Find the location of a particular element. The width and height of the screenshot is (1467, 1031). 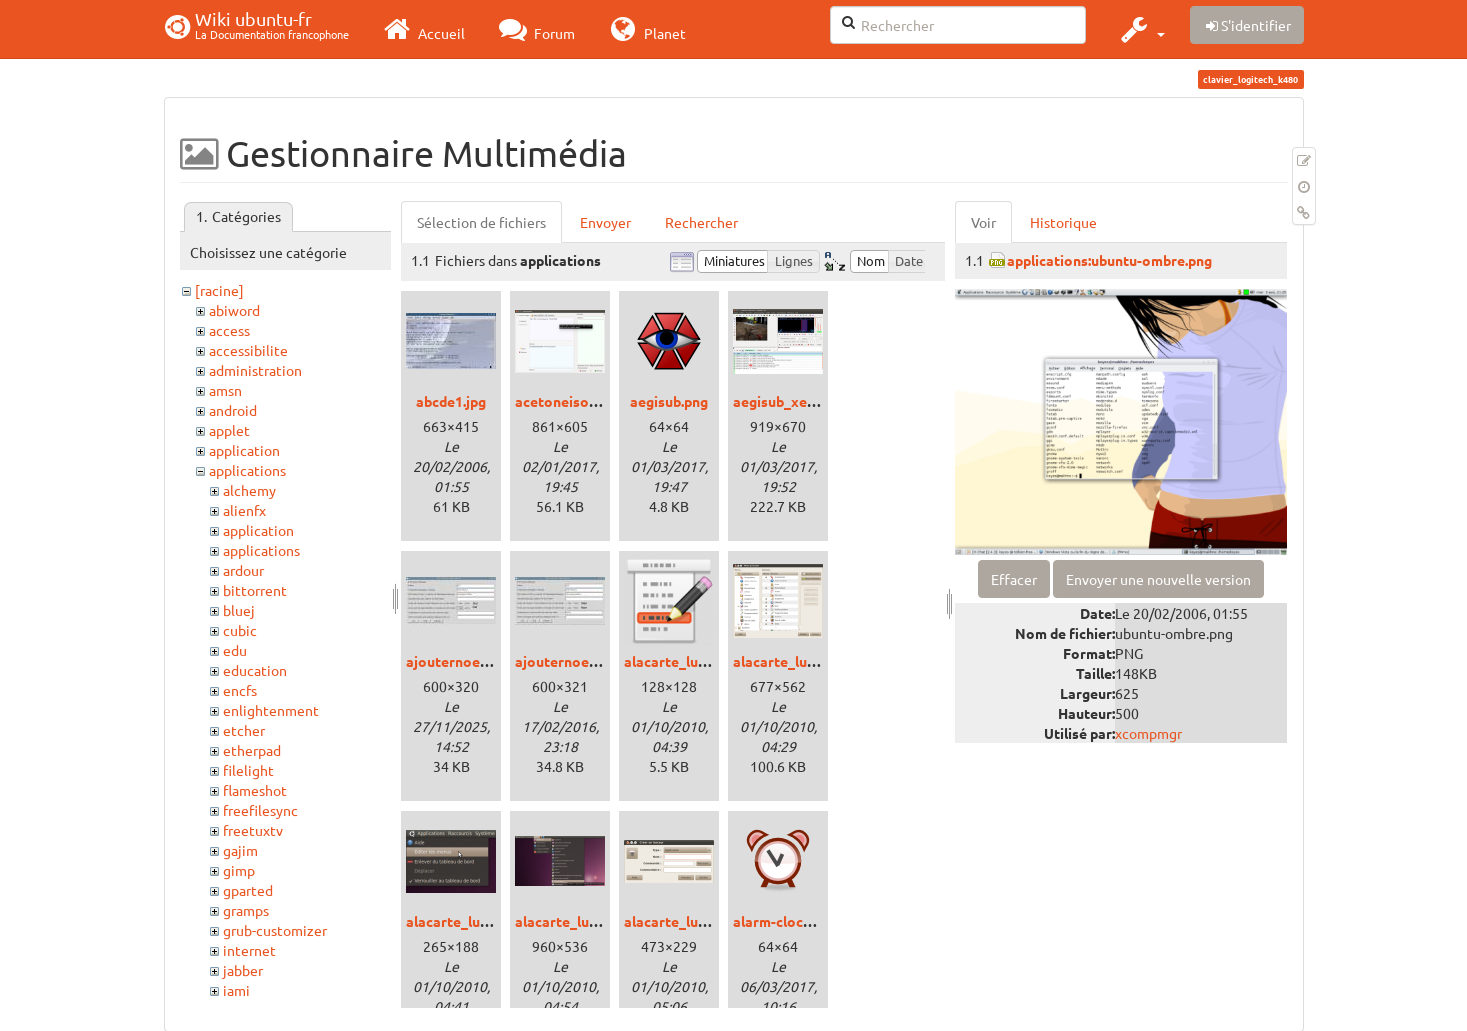

Effacer is located at coordinates (1014, 579).